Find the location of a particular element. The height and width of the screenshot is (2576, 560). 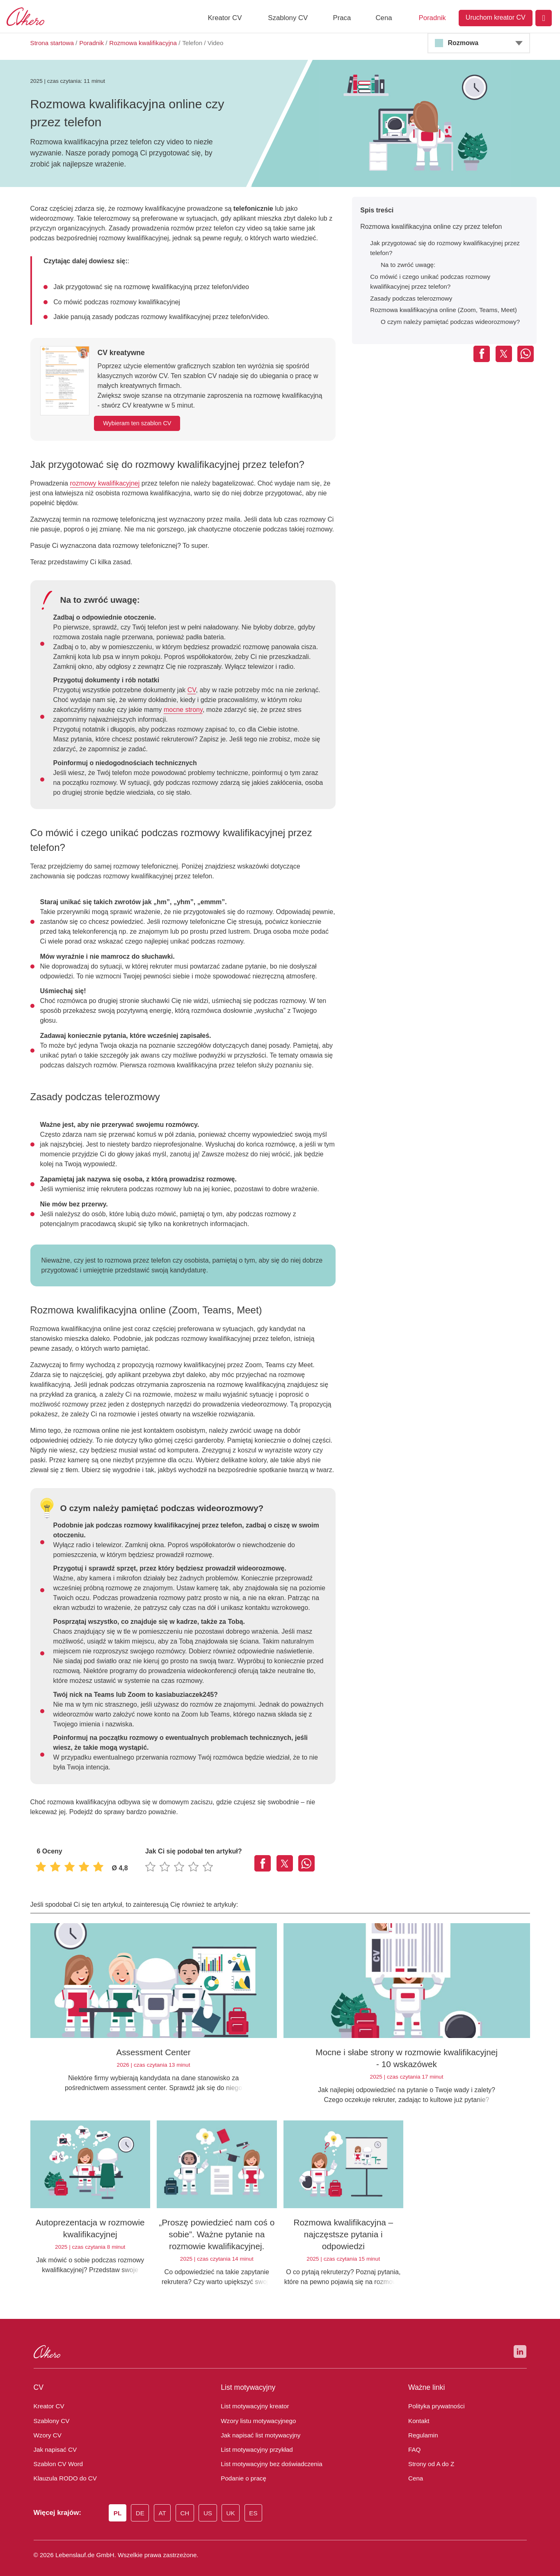

Wzory CV is located at coordinates (47, 2425).